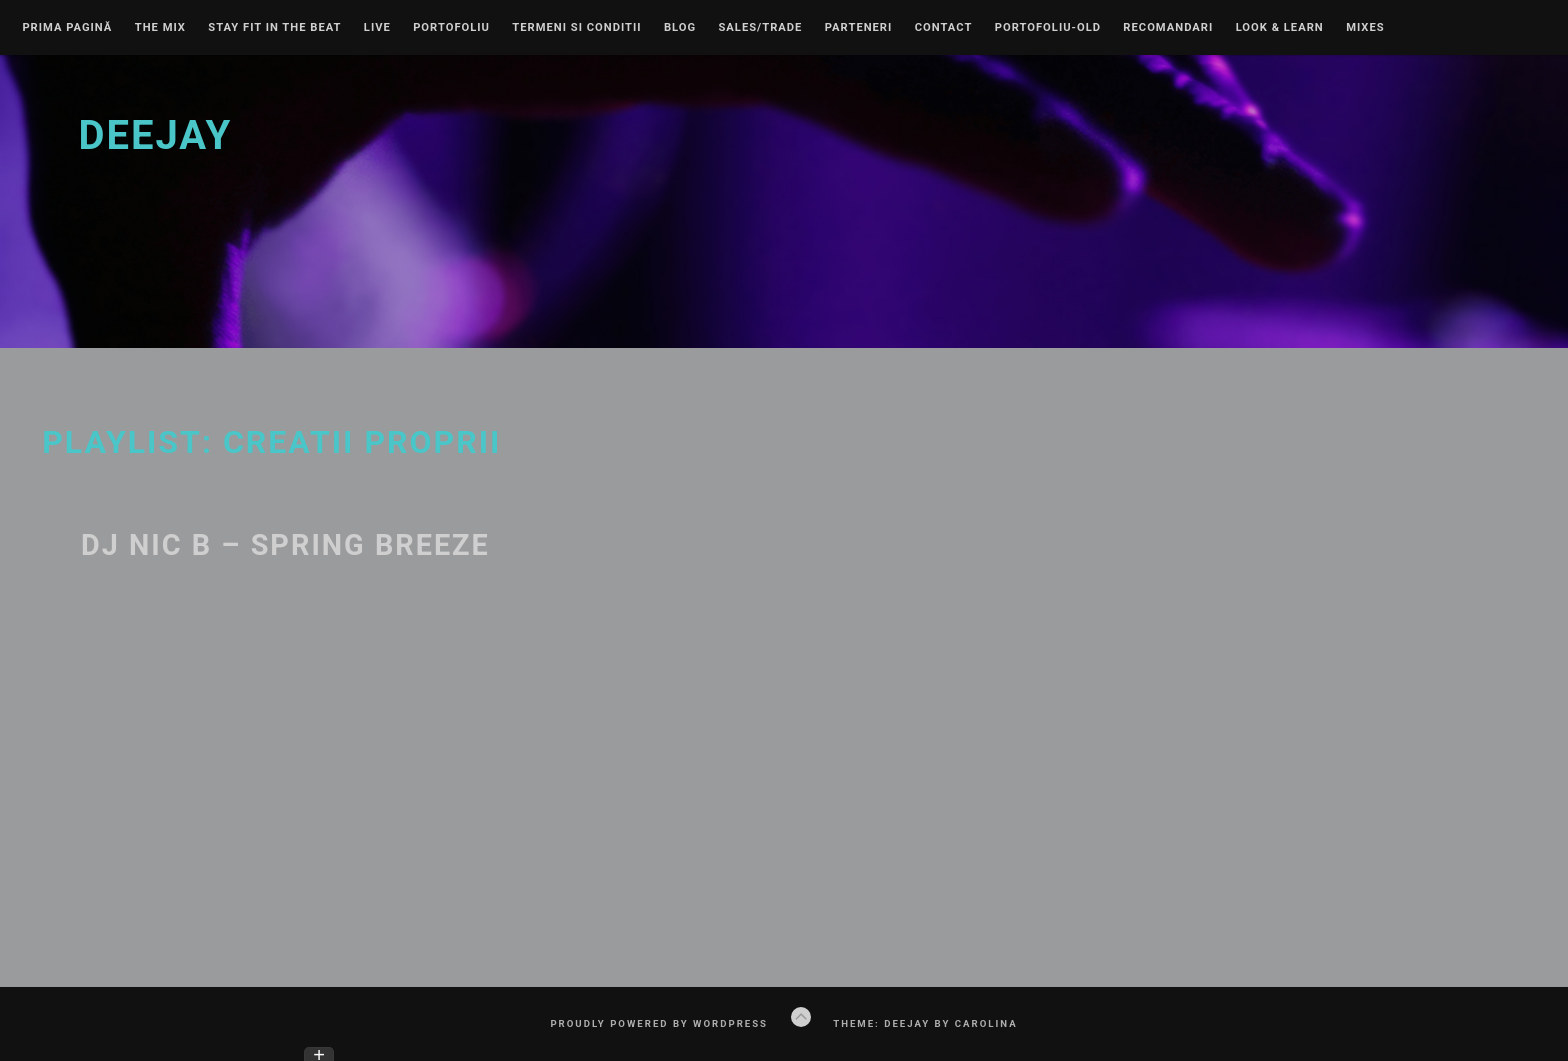  I want to click on Recomandari, so click(1168, 28).